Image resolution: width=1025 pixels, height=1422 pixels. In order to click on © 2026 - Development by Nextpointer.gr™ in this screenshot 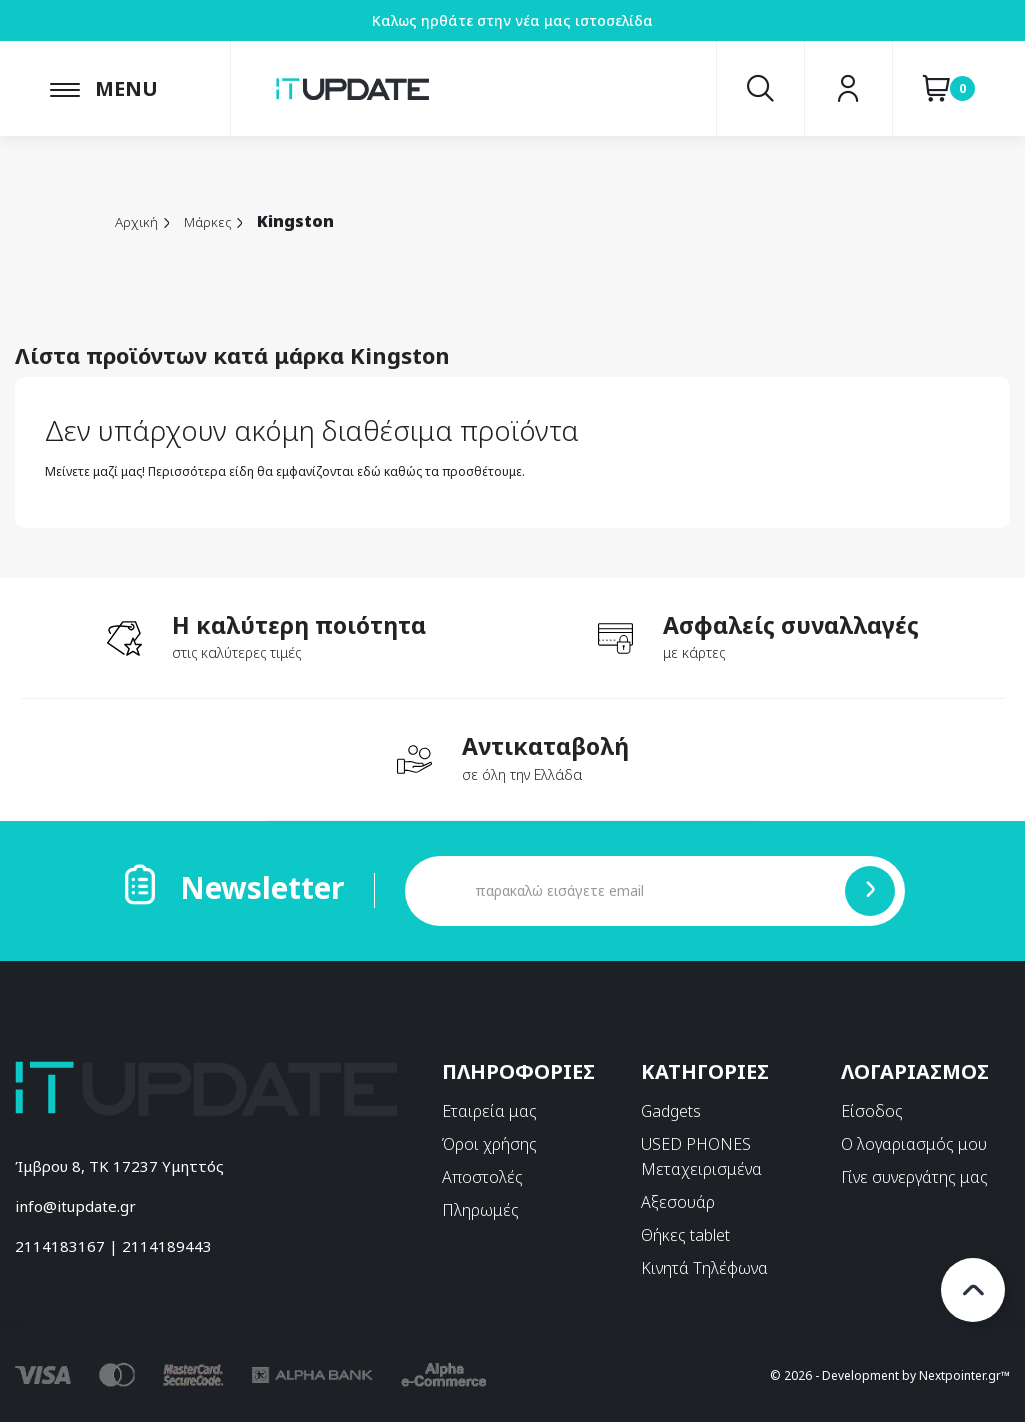, I will do `click(890, 1374)`.